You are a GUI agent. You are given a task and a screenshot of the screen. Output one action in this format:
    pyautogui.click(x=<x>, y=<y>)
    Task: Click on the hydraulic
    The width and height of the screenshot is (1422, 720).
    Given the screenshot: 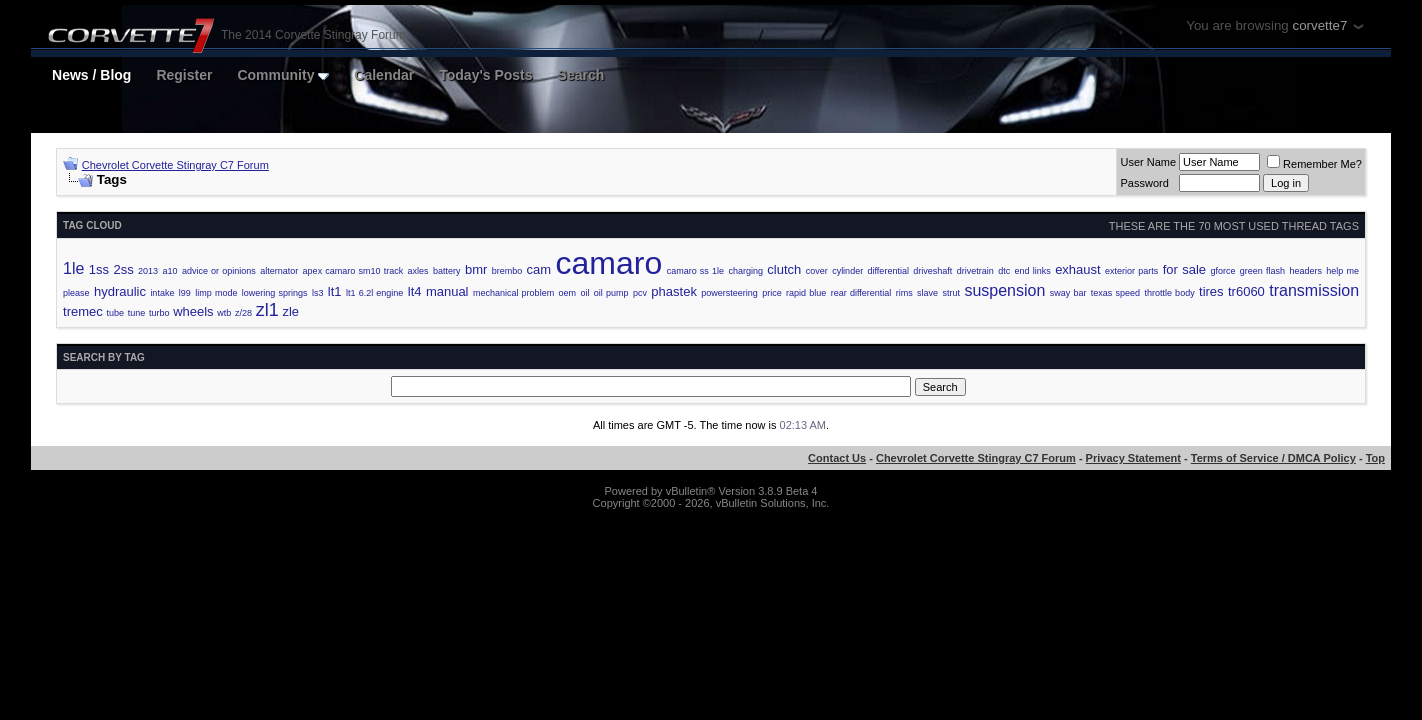 What is the action you would take?
    pyautogui.click(x=120, y=291)
    